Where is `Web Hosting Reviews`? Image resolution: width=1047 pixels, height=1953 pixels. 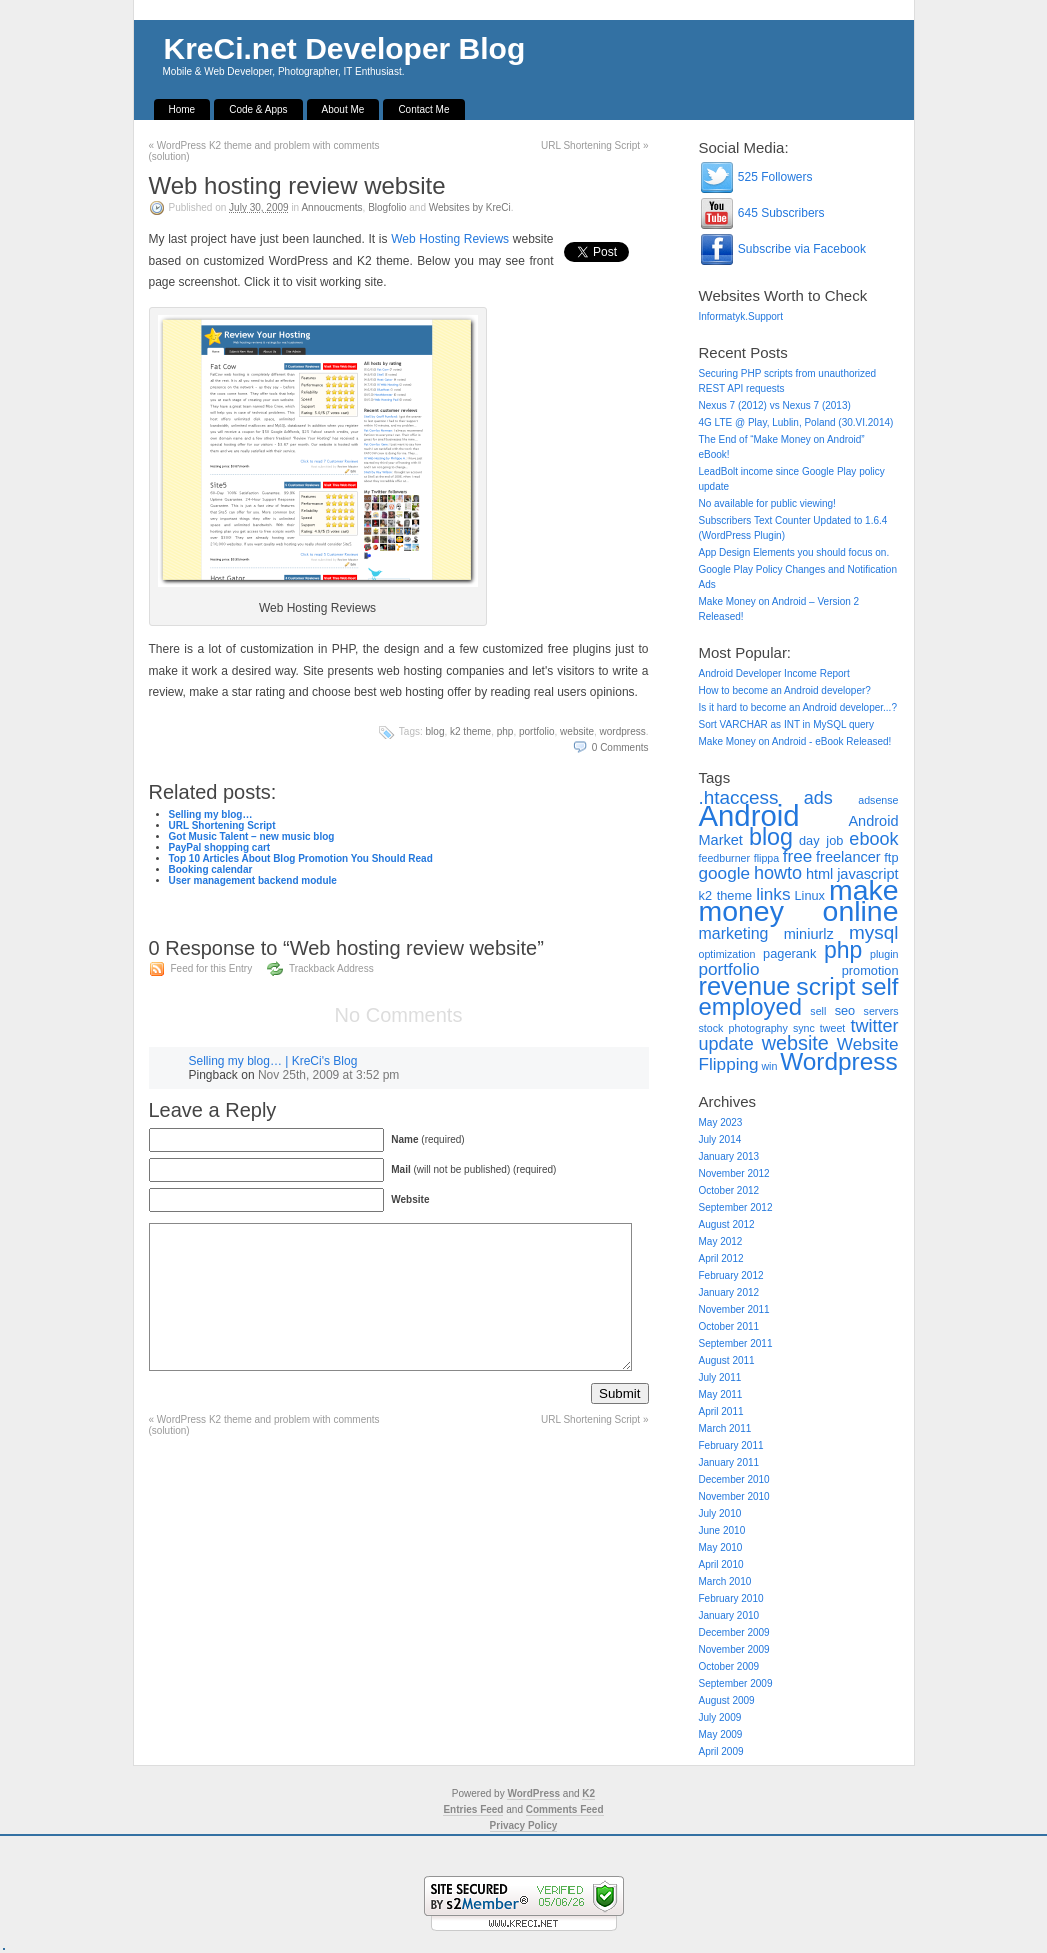
Web Hosting Reviews is located at coordinates (450, 239).